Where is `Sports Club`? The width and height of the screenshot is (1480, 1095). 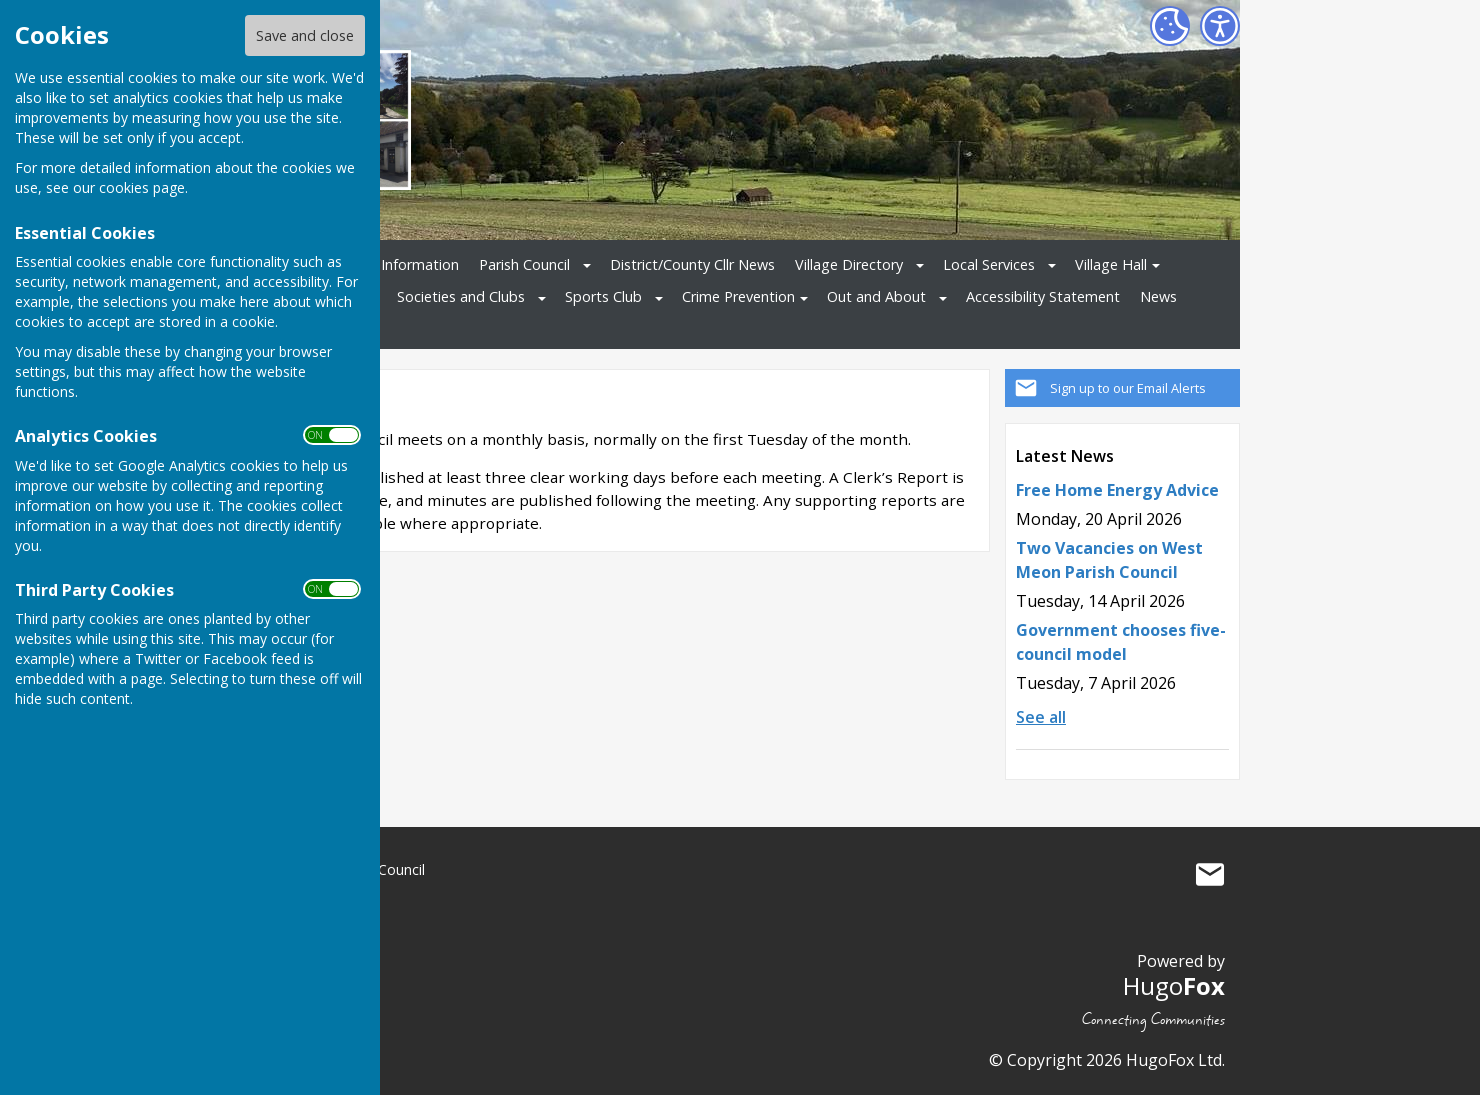 Sports Club is located at coordinates (603, 296).